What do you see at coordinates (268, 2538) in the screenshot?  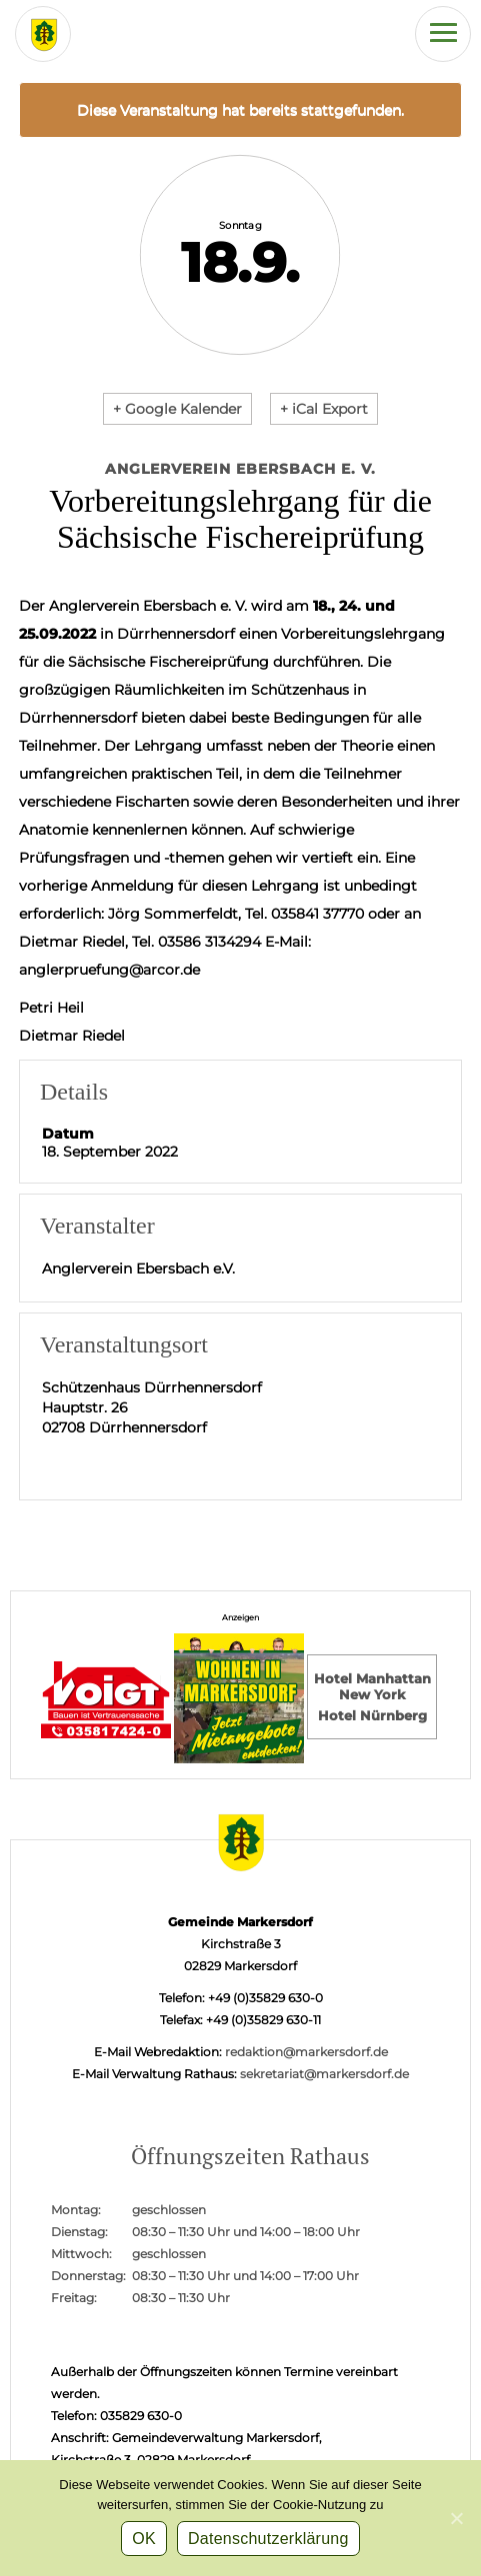 I see `Datenschutzerklärung` at bounding box center [268, 2538].